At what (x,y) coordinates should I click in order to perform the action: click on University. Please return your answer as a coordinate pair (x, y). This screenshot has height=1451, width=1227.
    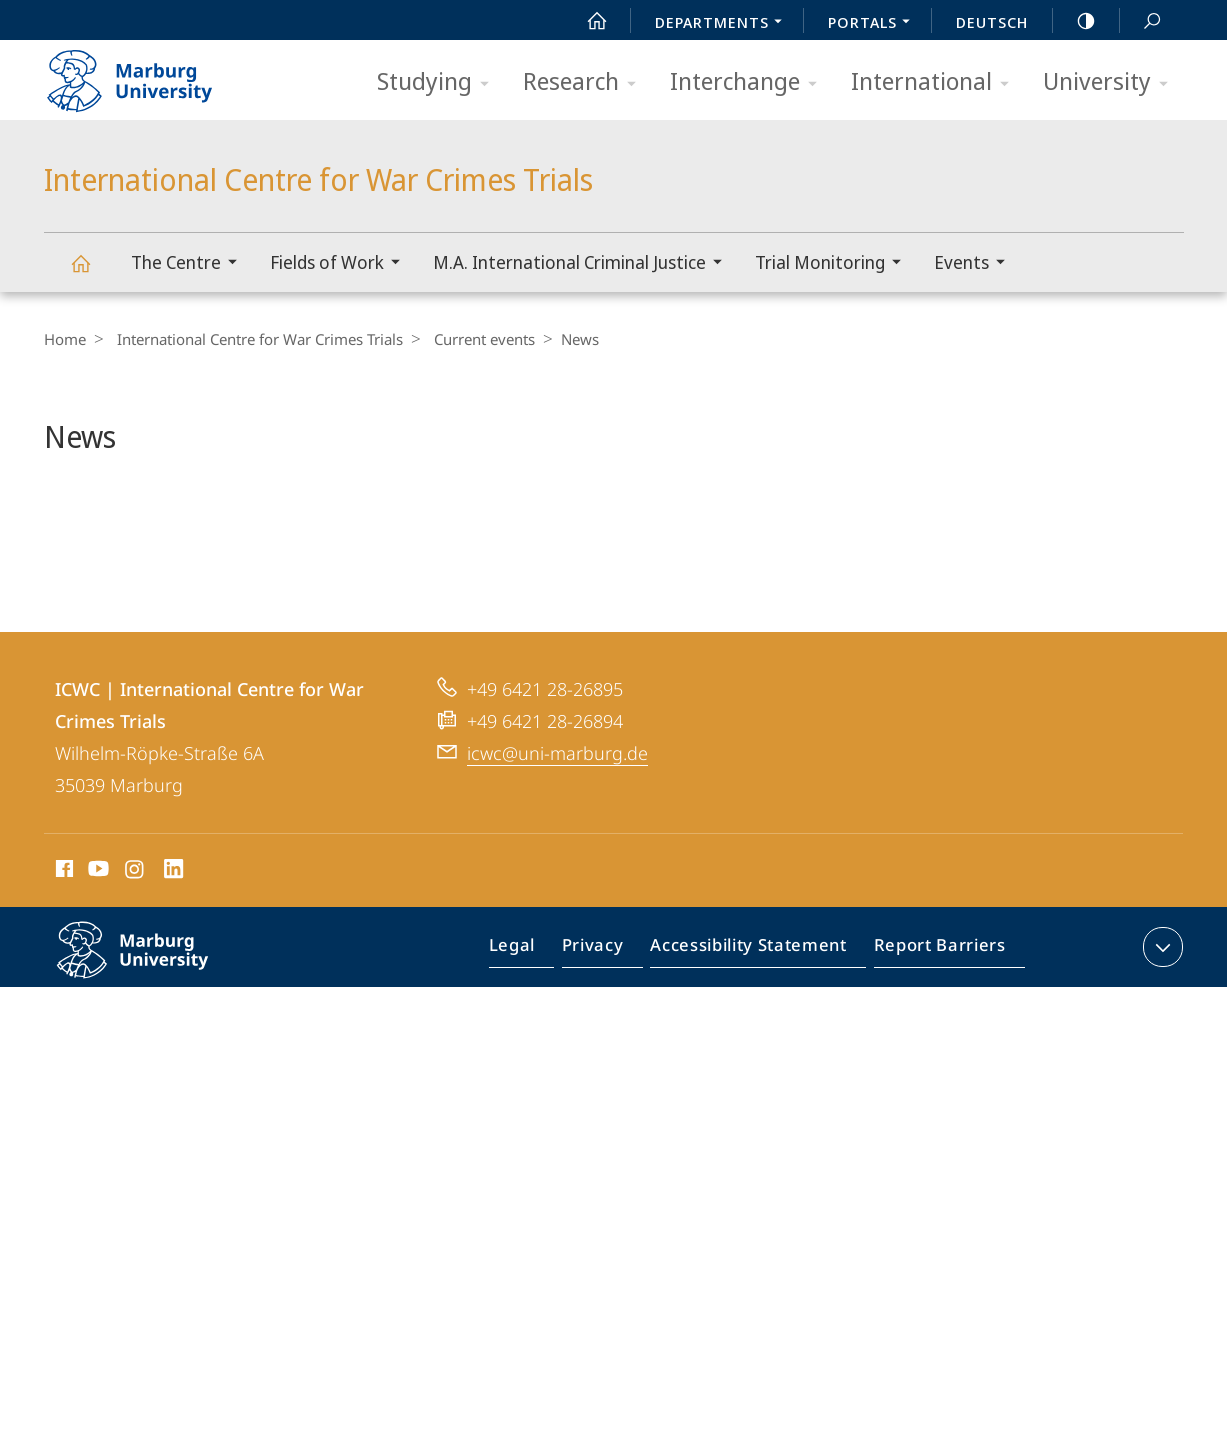
    Looking at the image, I should click on (1112, 82).